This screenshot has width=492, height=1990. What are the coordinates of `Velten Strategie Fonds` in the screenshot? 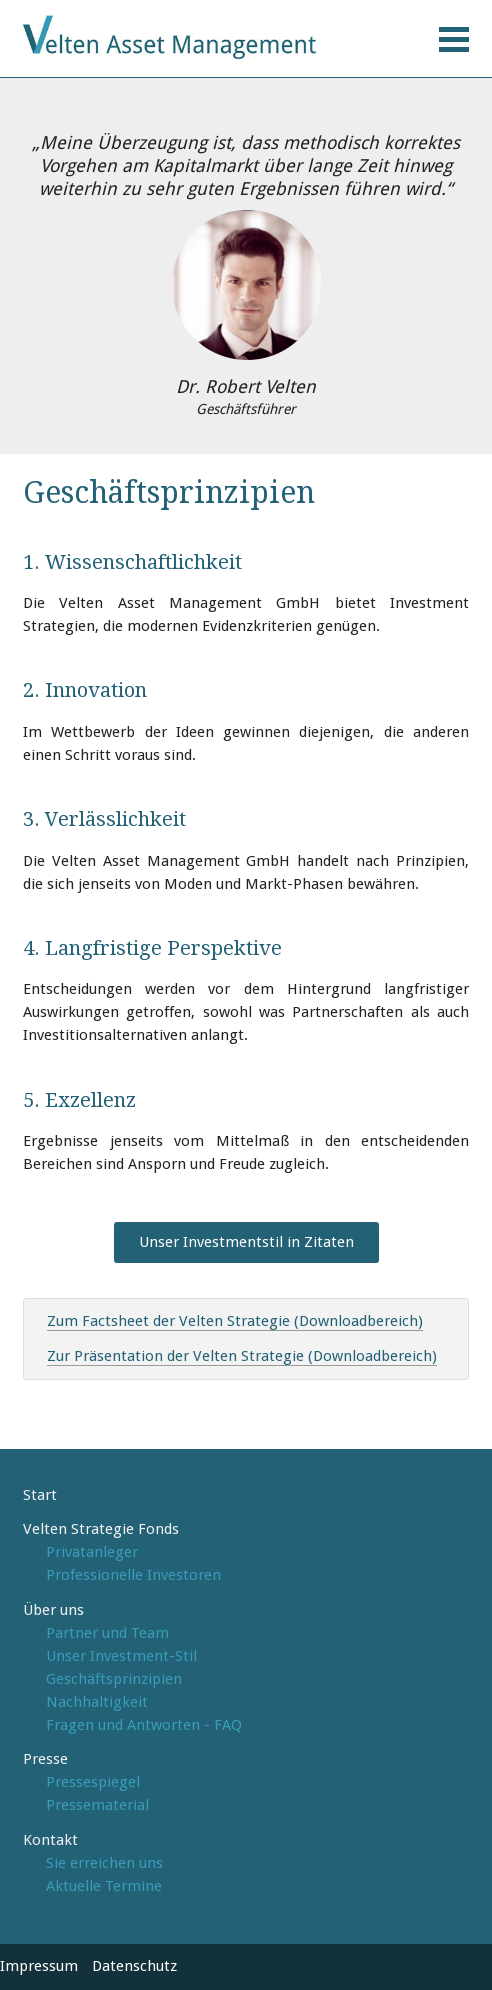 It's located at (101, 1529).